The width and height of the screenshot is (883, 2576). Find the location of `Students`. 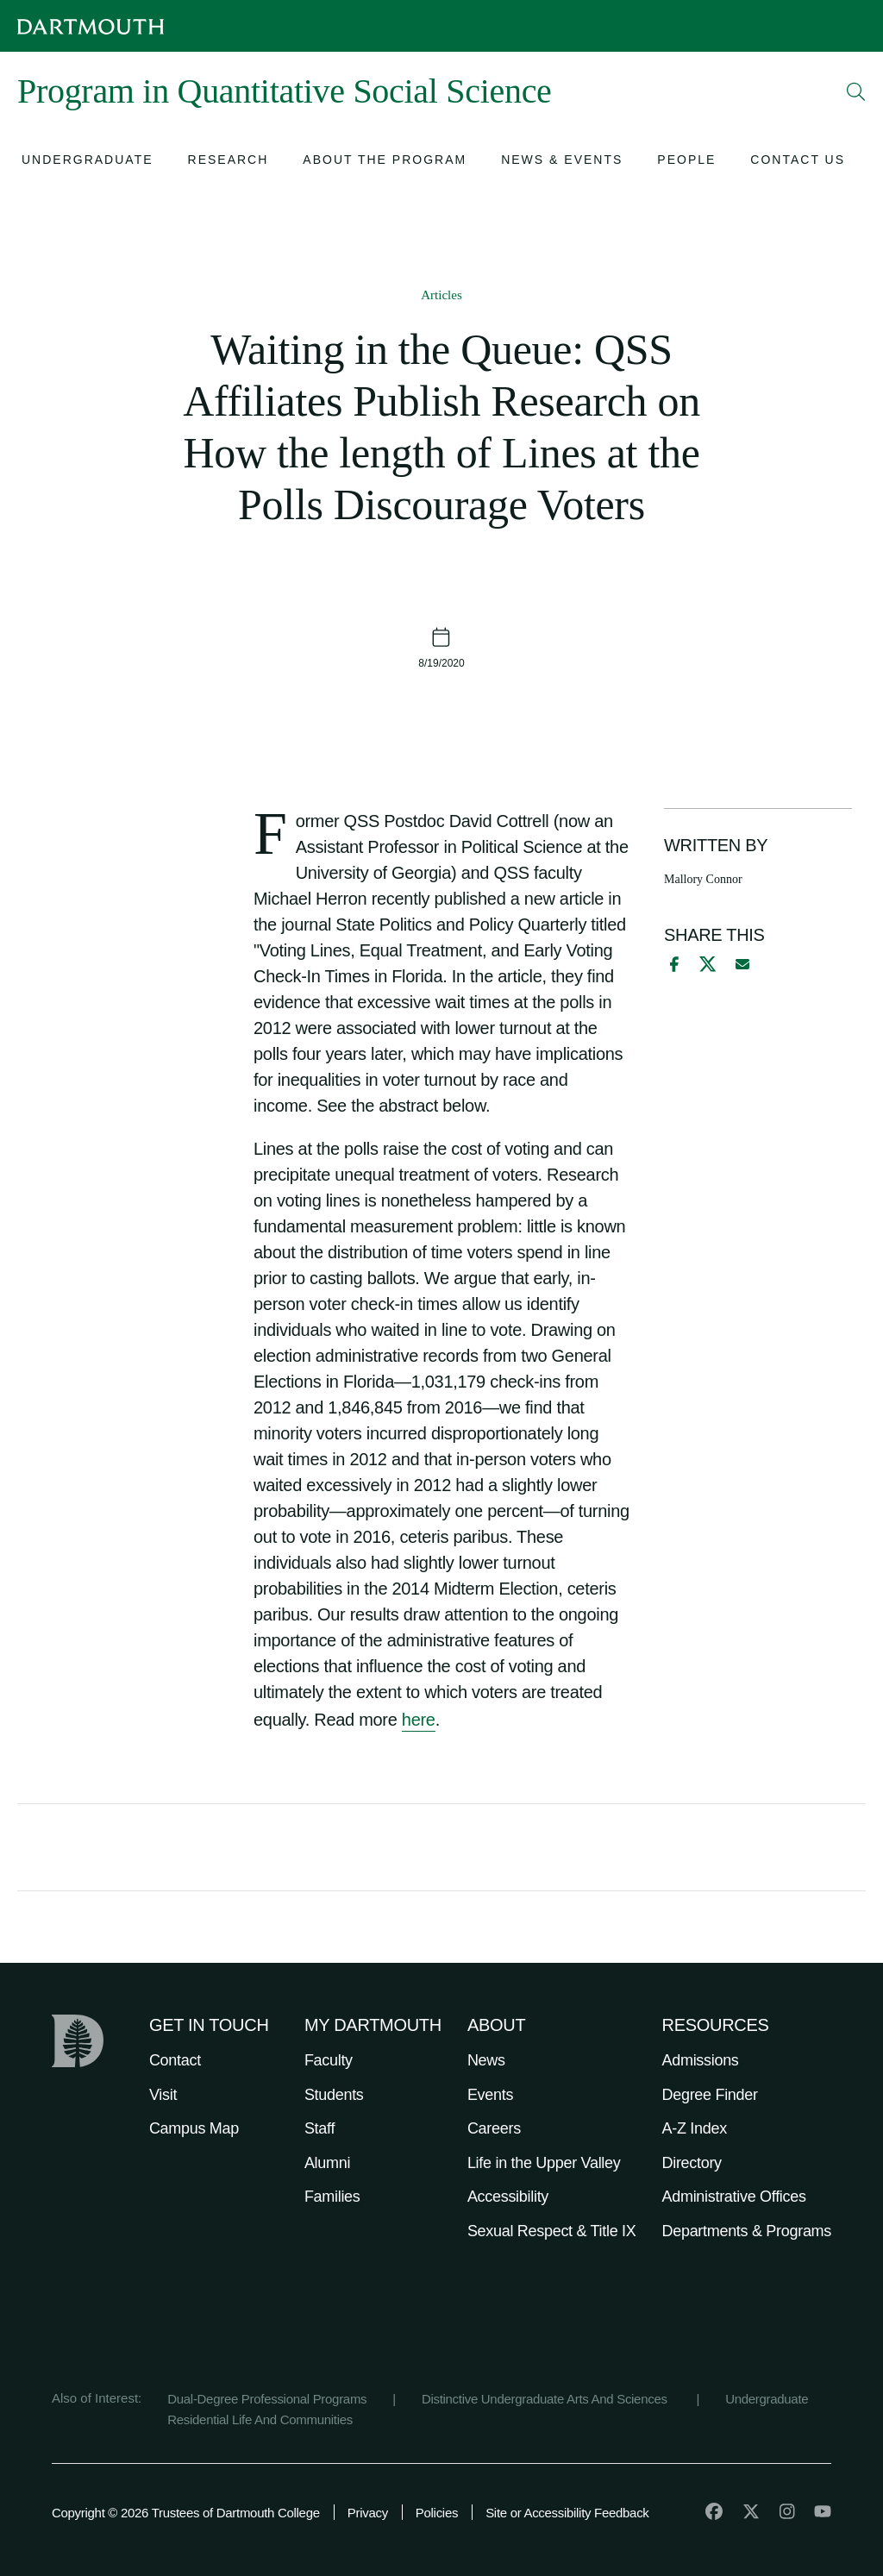

Students is located at coordinates (334, 2094).